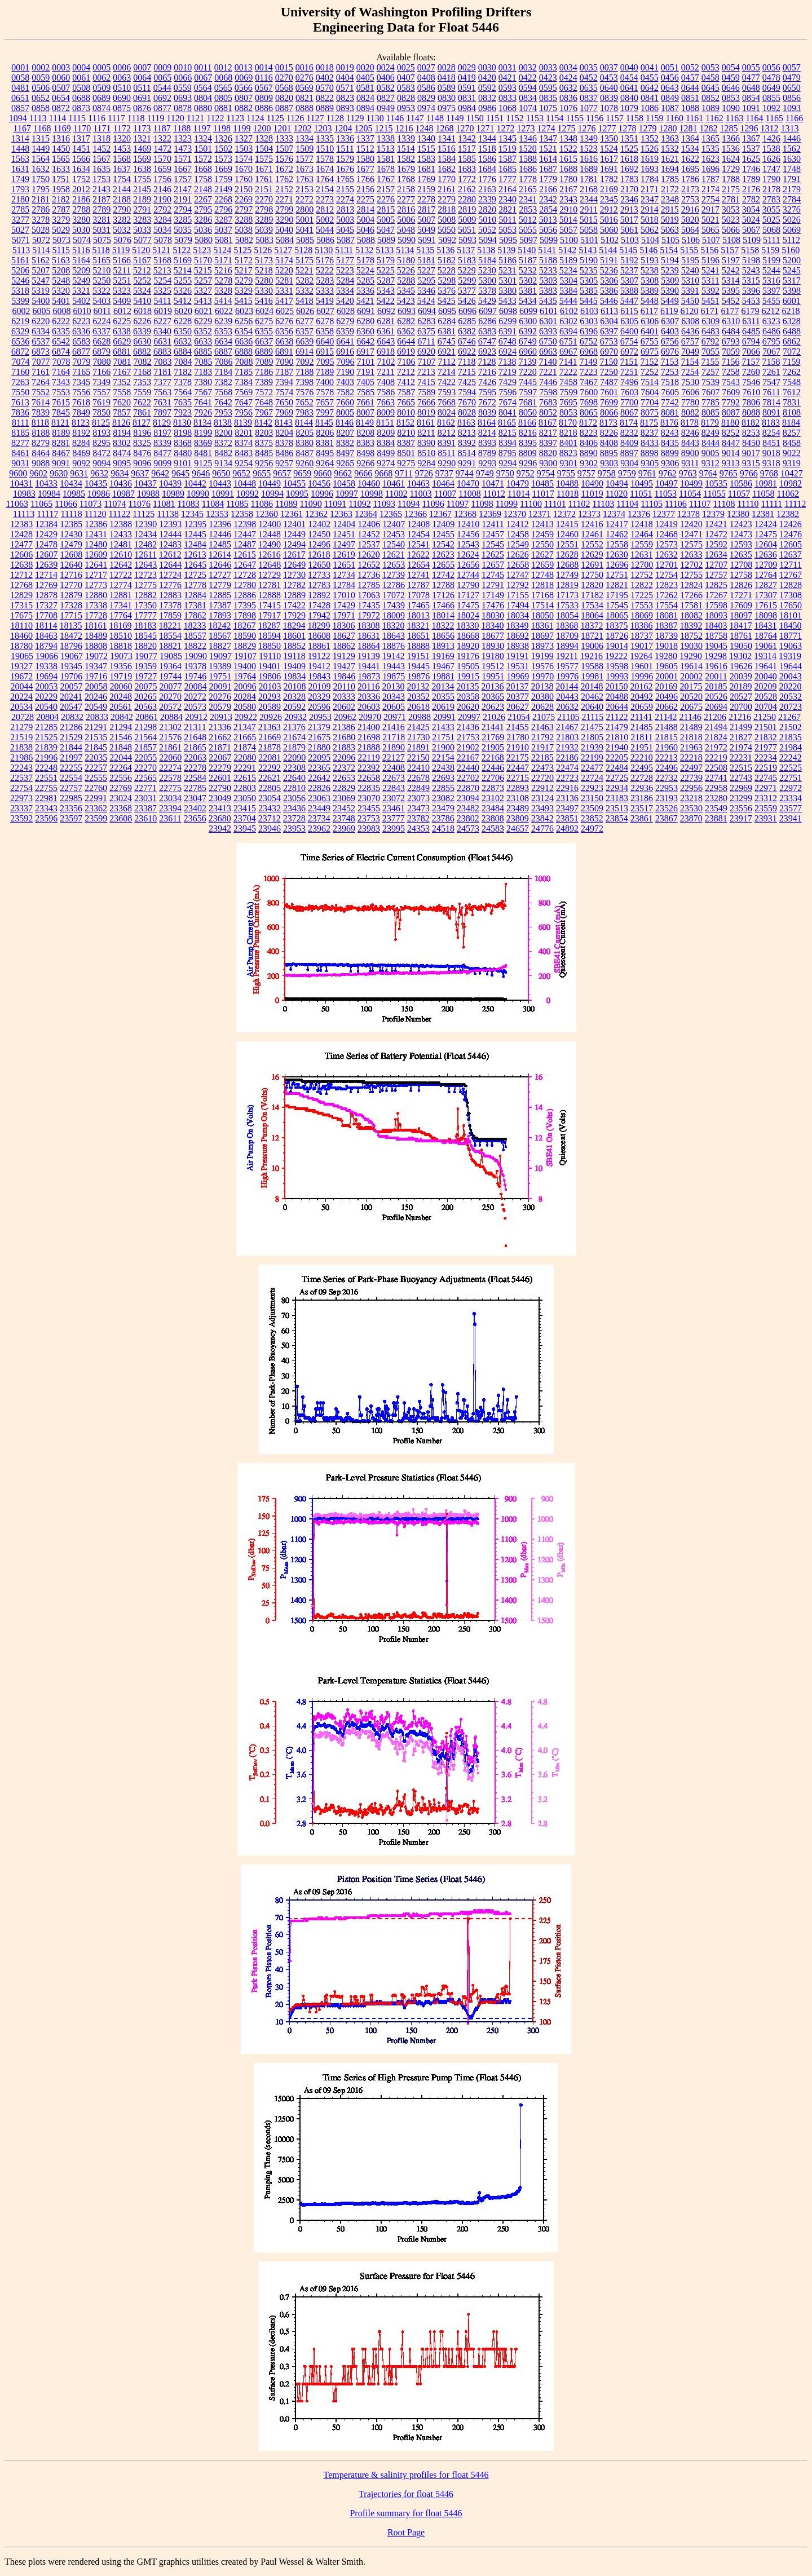 This screenshot has width=812, height=2576. What do you see at coordinates (195, 635) in the screenshot?
I see `18557` at bounding box center [195, 635].